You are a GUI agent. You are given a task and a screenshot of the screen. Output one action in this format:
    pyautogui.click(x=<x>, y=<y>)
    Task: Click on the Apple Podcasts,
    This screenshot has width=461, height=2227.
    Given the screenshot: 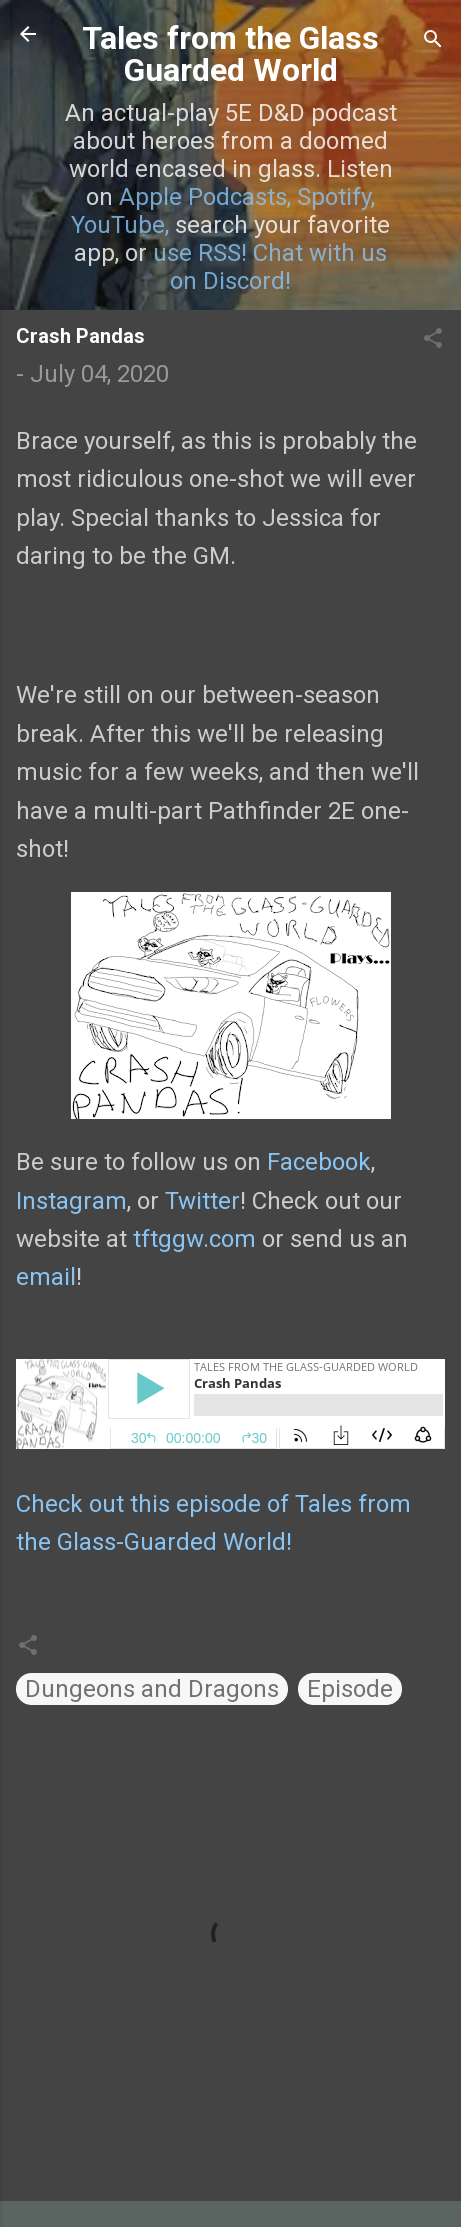 What is the action you would take?
    pyautogui.click(x=205, y=197)
    